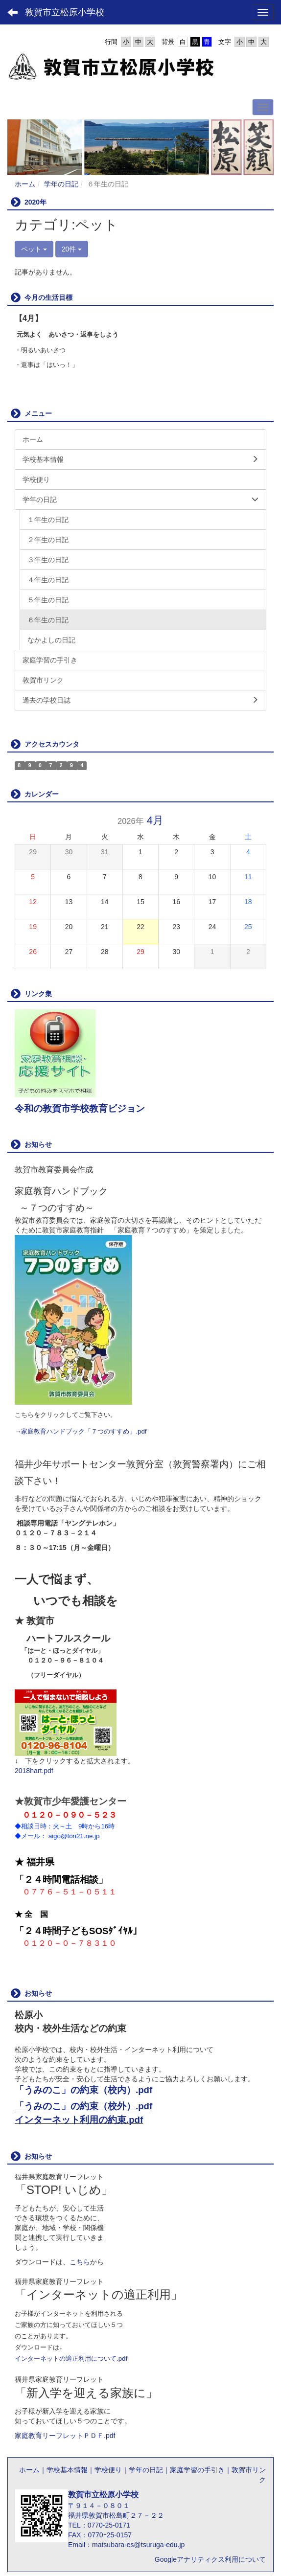 This screenshot has height=2576, width=281. I want to click on ホーム, so click(25, 184).